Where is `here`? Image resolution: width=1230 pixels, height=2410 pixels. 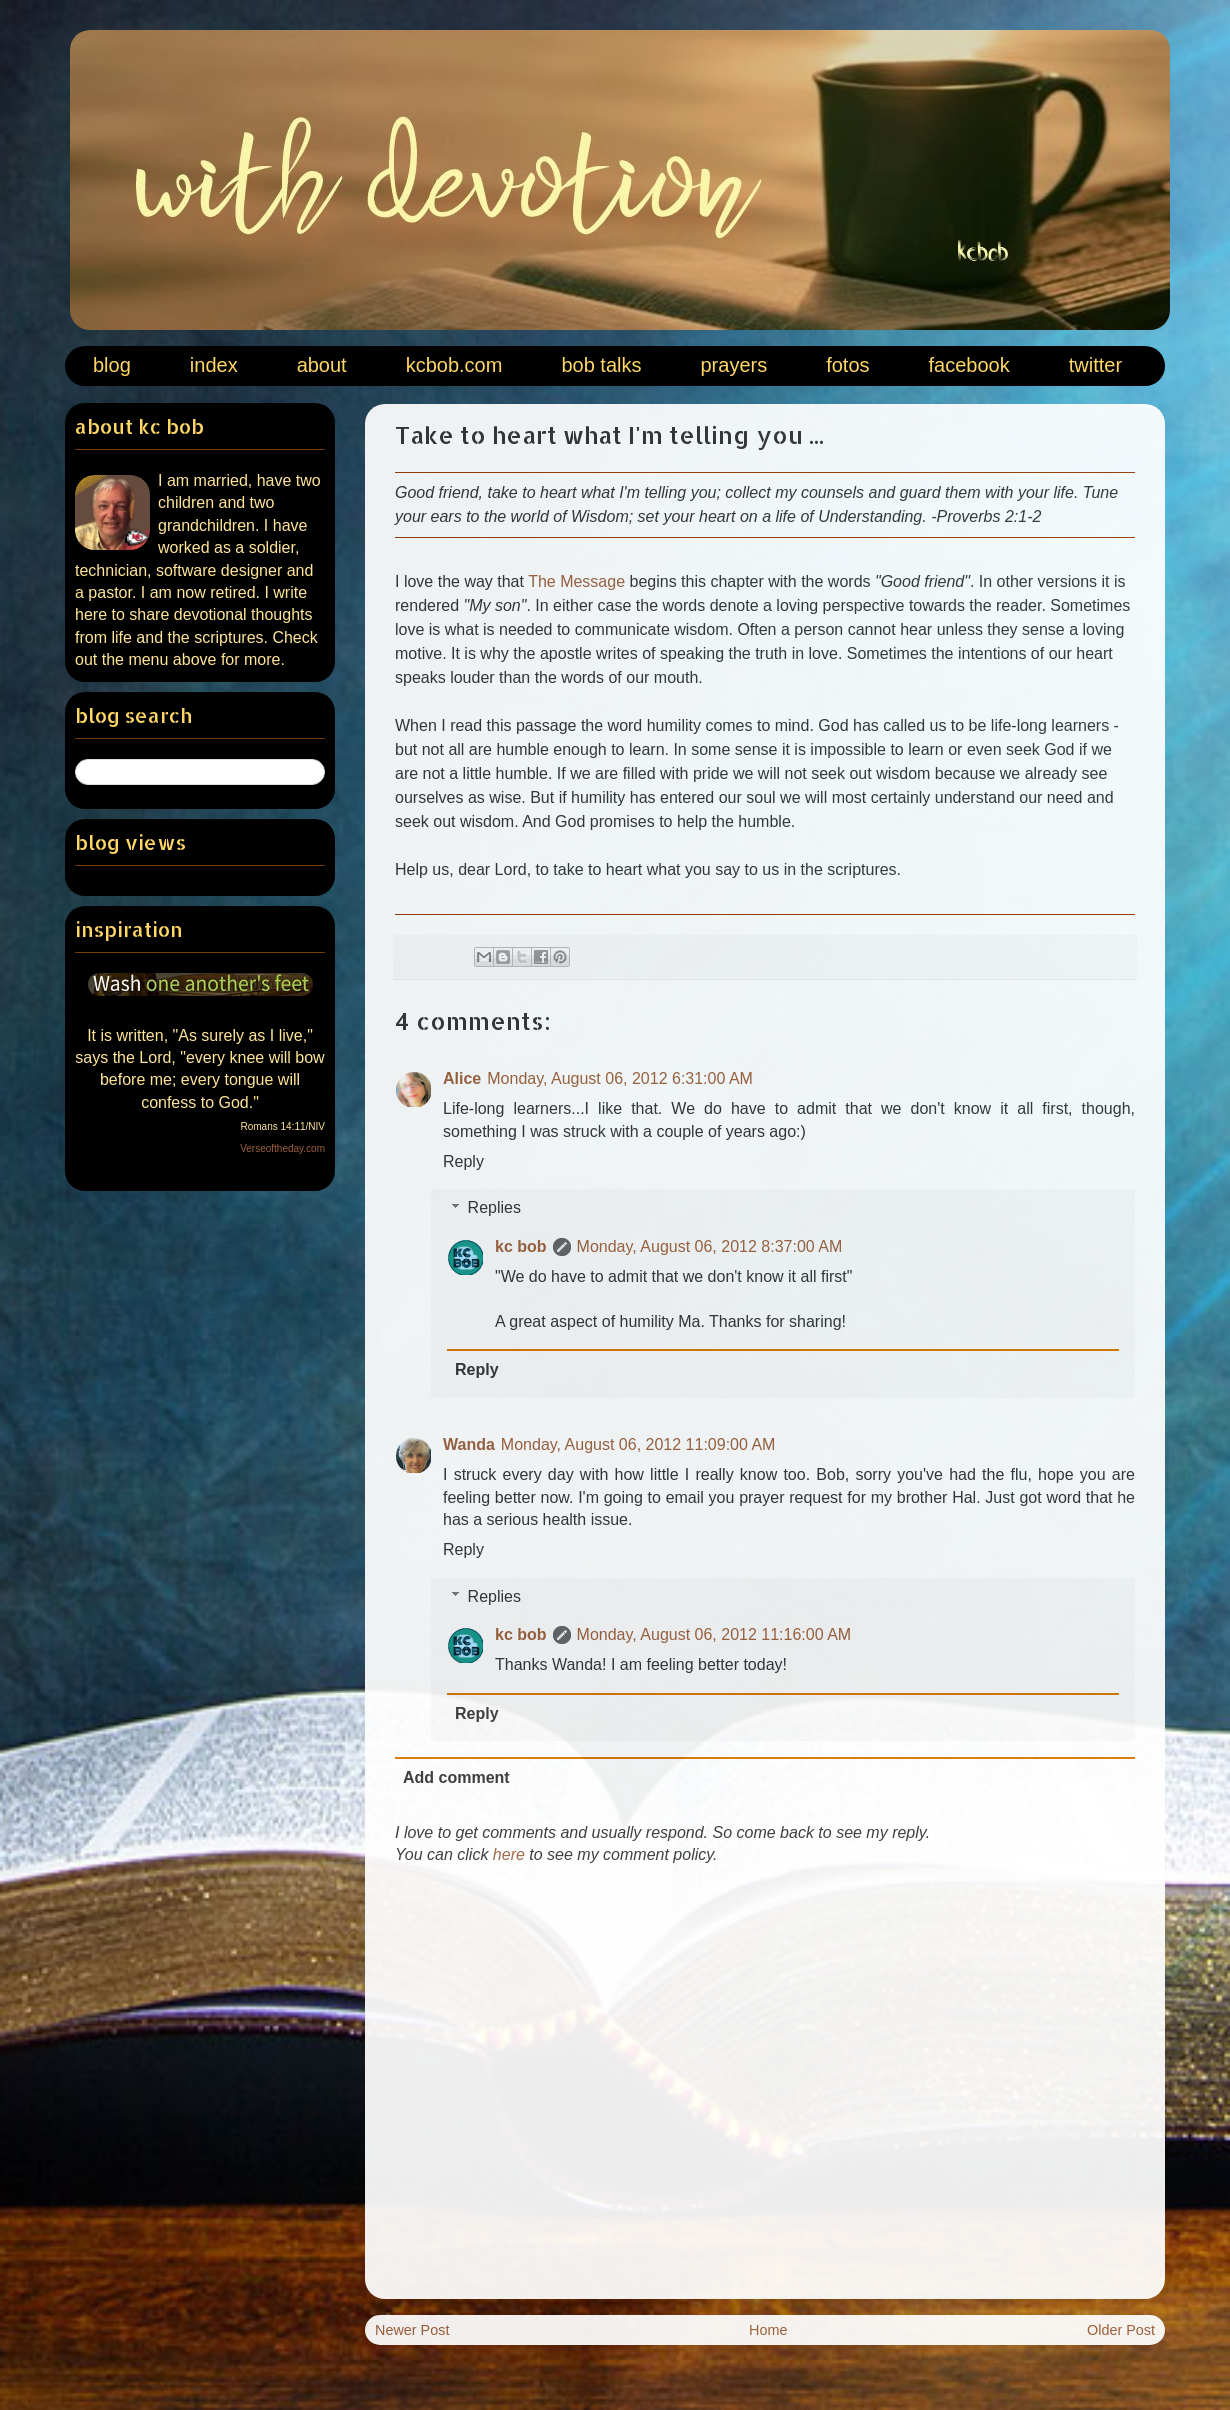
here is located at coordinates (509, 1854).